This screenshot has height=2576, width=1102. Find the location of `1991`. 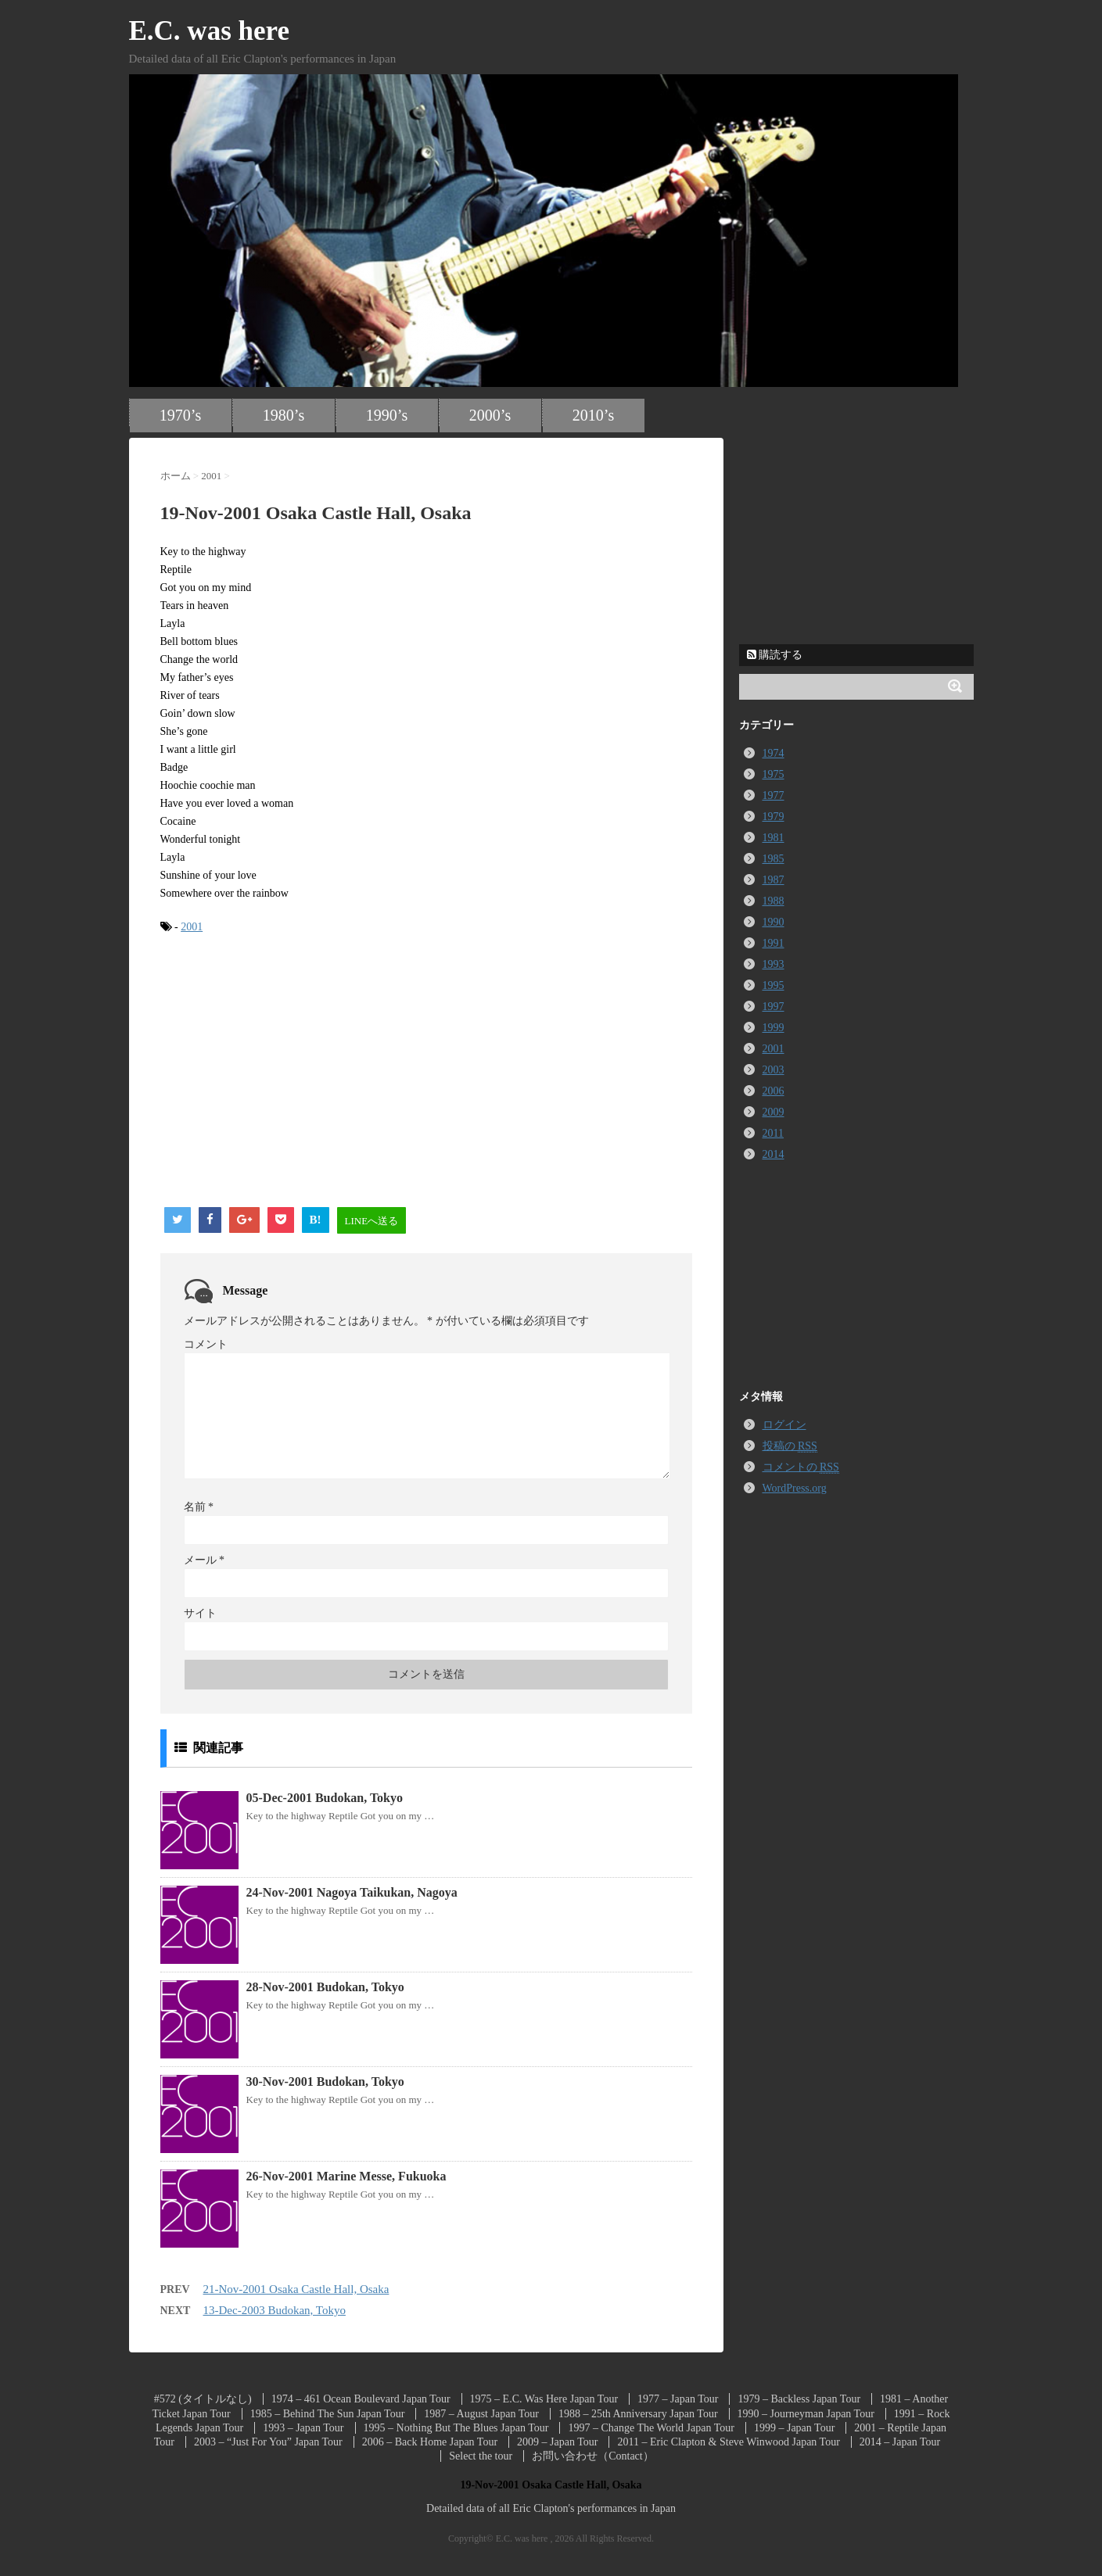

1991 is located at coordinates (773, 943).